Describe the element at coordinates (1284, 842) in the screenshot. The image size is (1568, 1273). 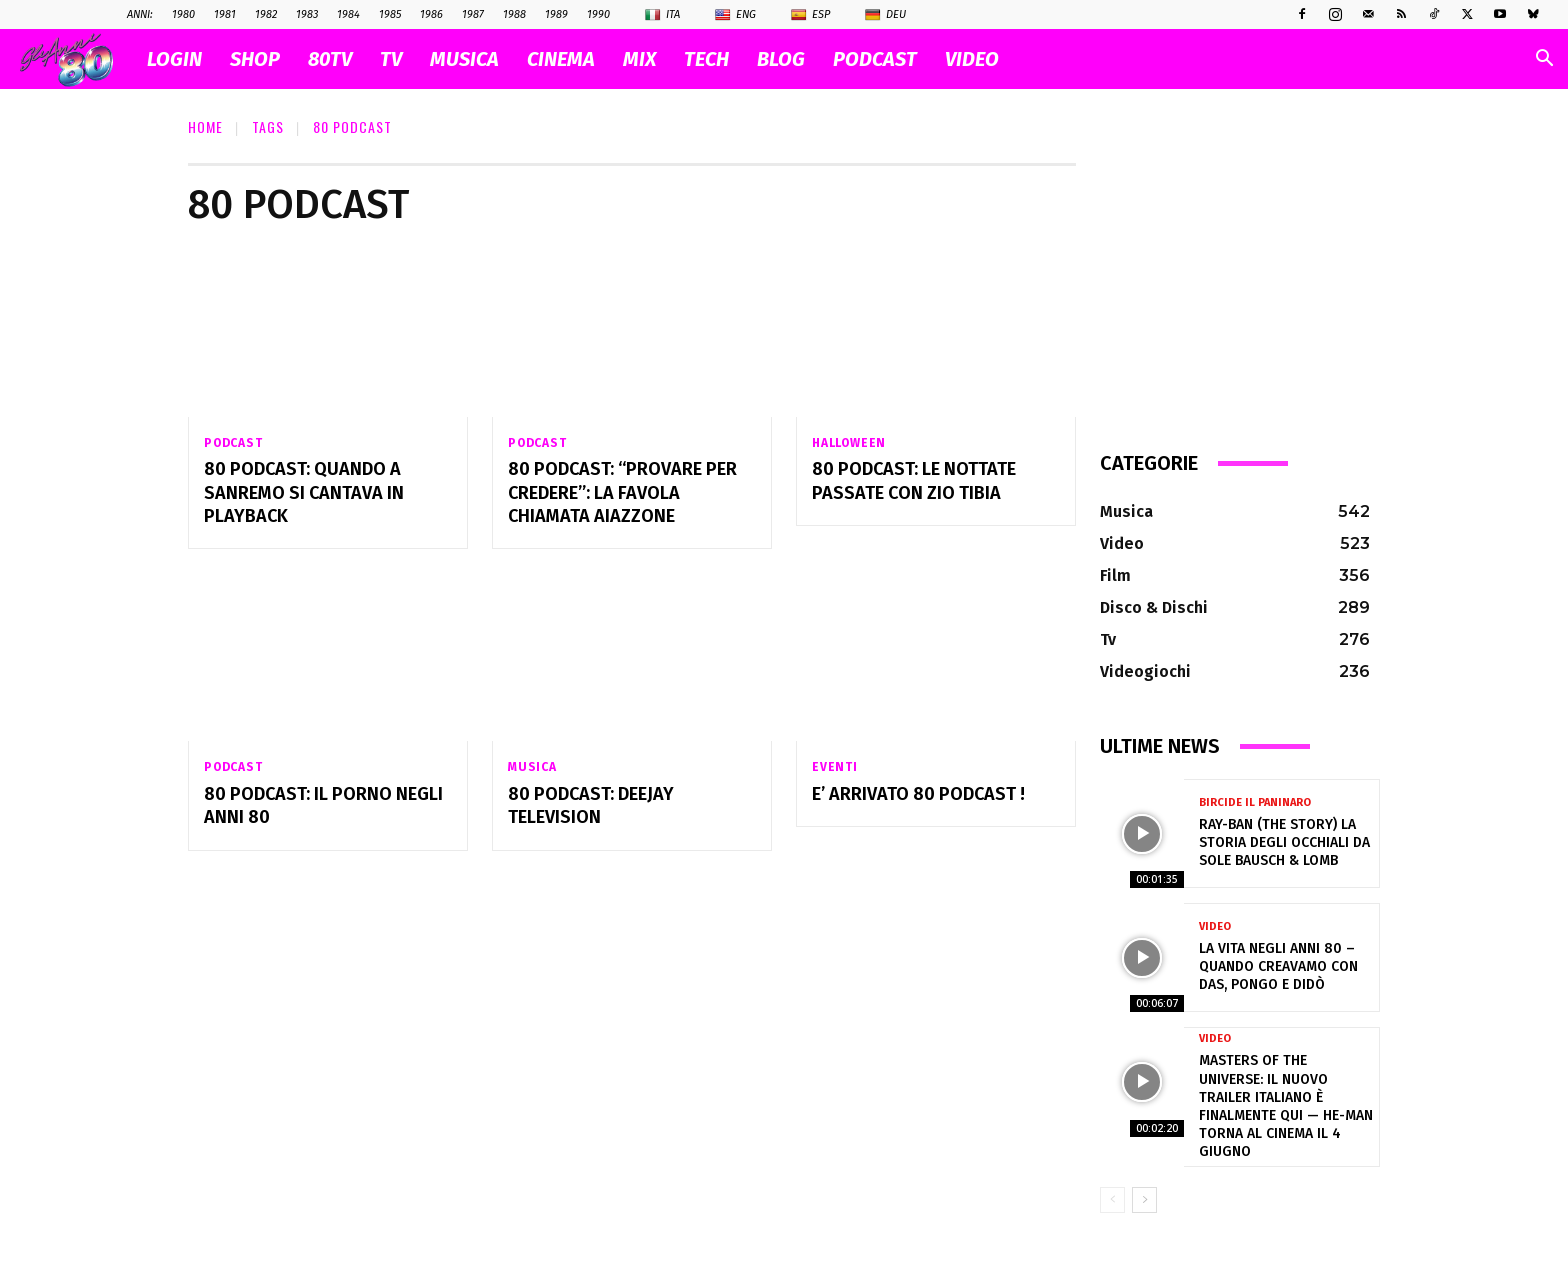
I see `Ray-Ban (The Story) la storia degli occhiali da sole Bausch & Lomb` at that location.